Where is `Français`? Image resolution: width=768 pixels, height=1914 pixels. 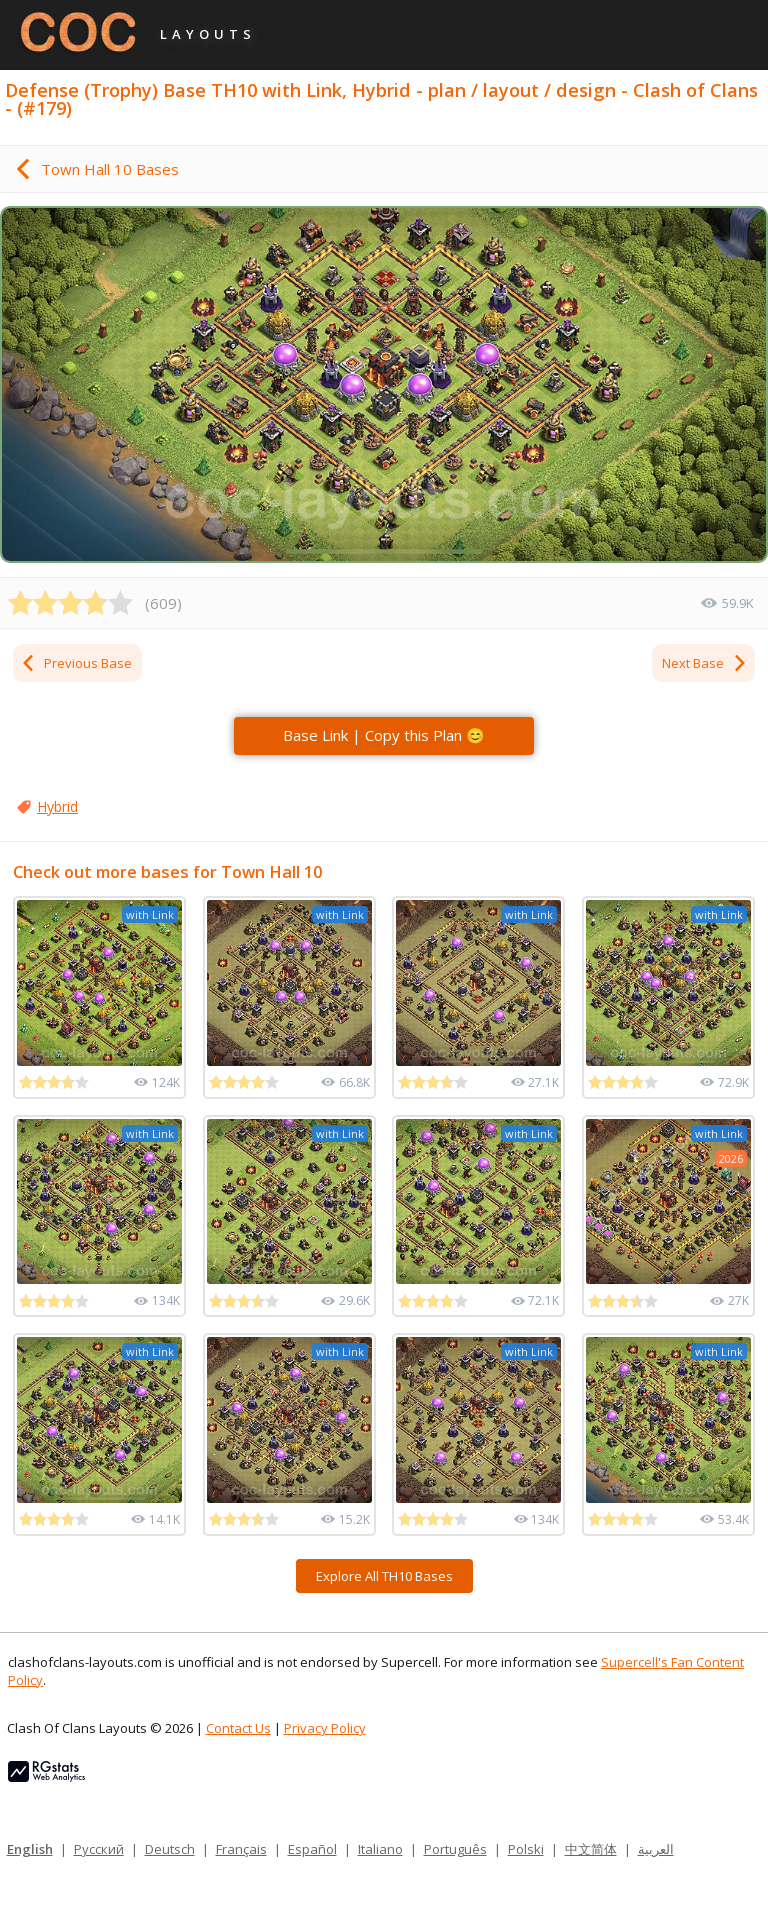
Français is located at coordinates (241, 1849).